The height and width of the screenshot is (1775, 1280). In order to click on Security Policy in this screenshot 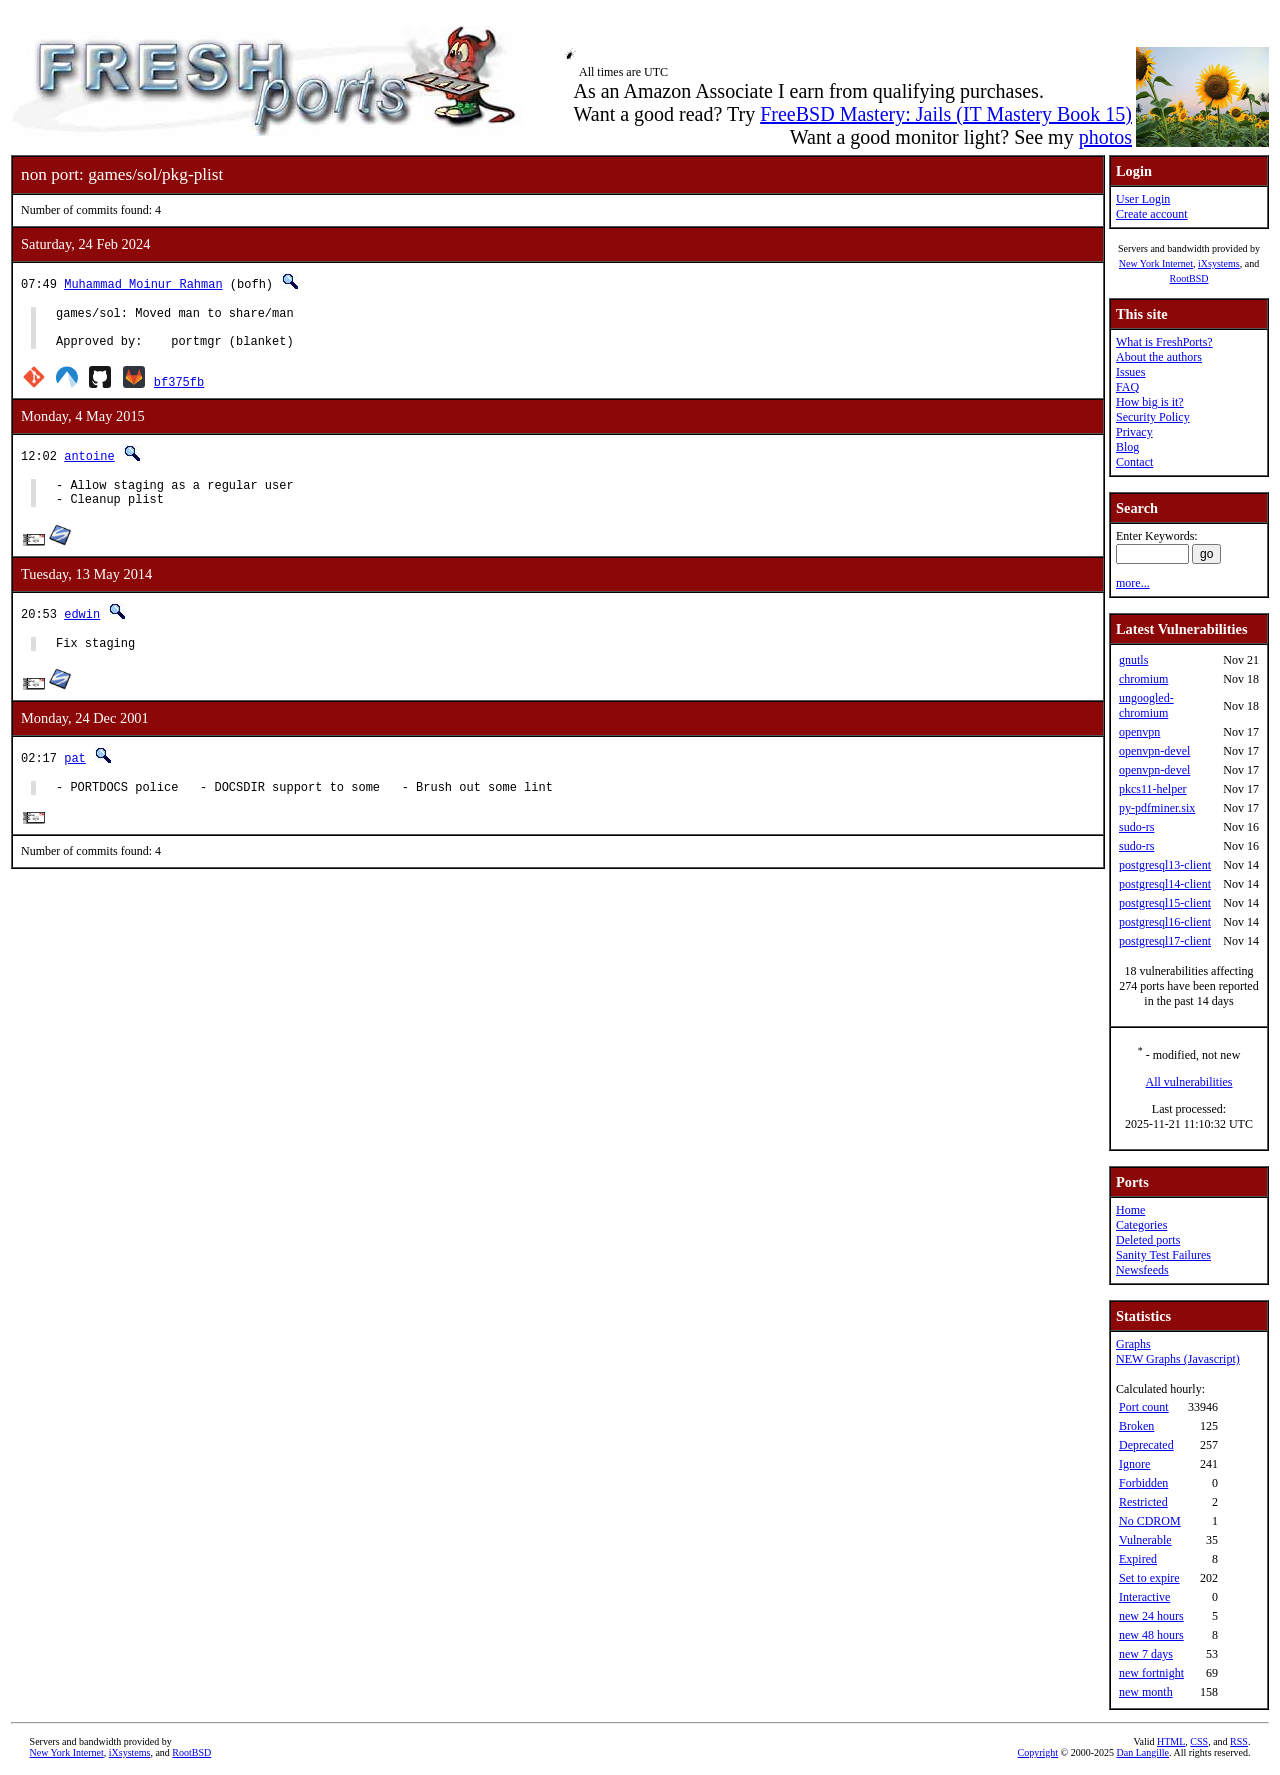, I will do `click(1153, 417)`.